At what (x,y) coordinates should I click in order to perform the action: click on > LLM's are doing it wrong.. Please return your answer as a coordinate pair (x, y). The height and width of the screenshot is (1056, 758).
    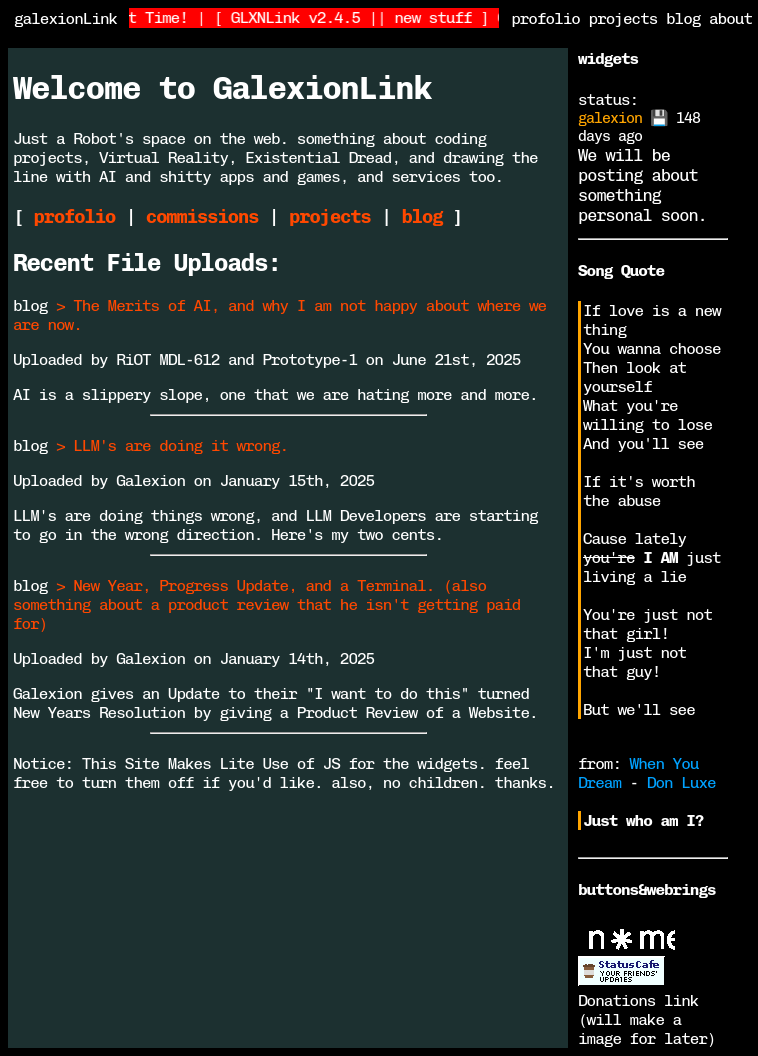
    Looking at the image, I should click on (172, 445).